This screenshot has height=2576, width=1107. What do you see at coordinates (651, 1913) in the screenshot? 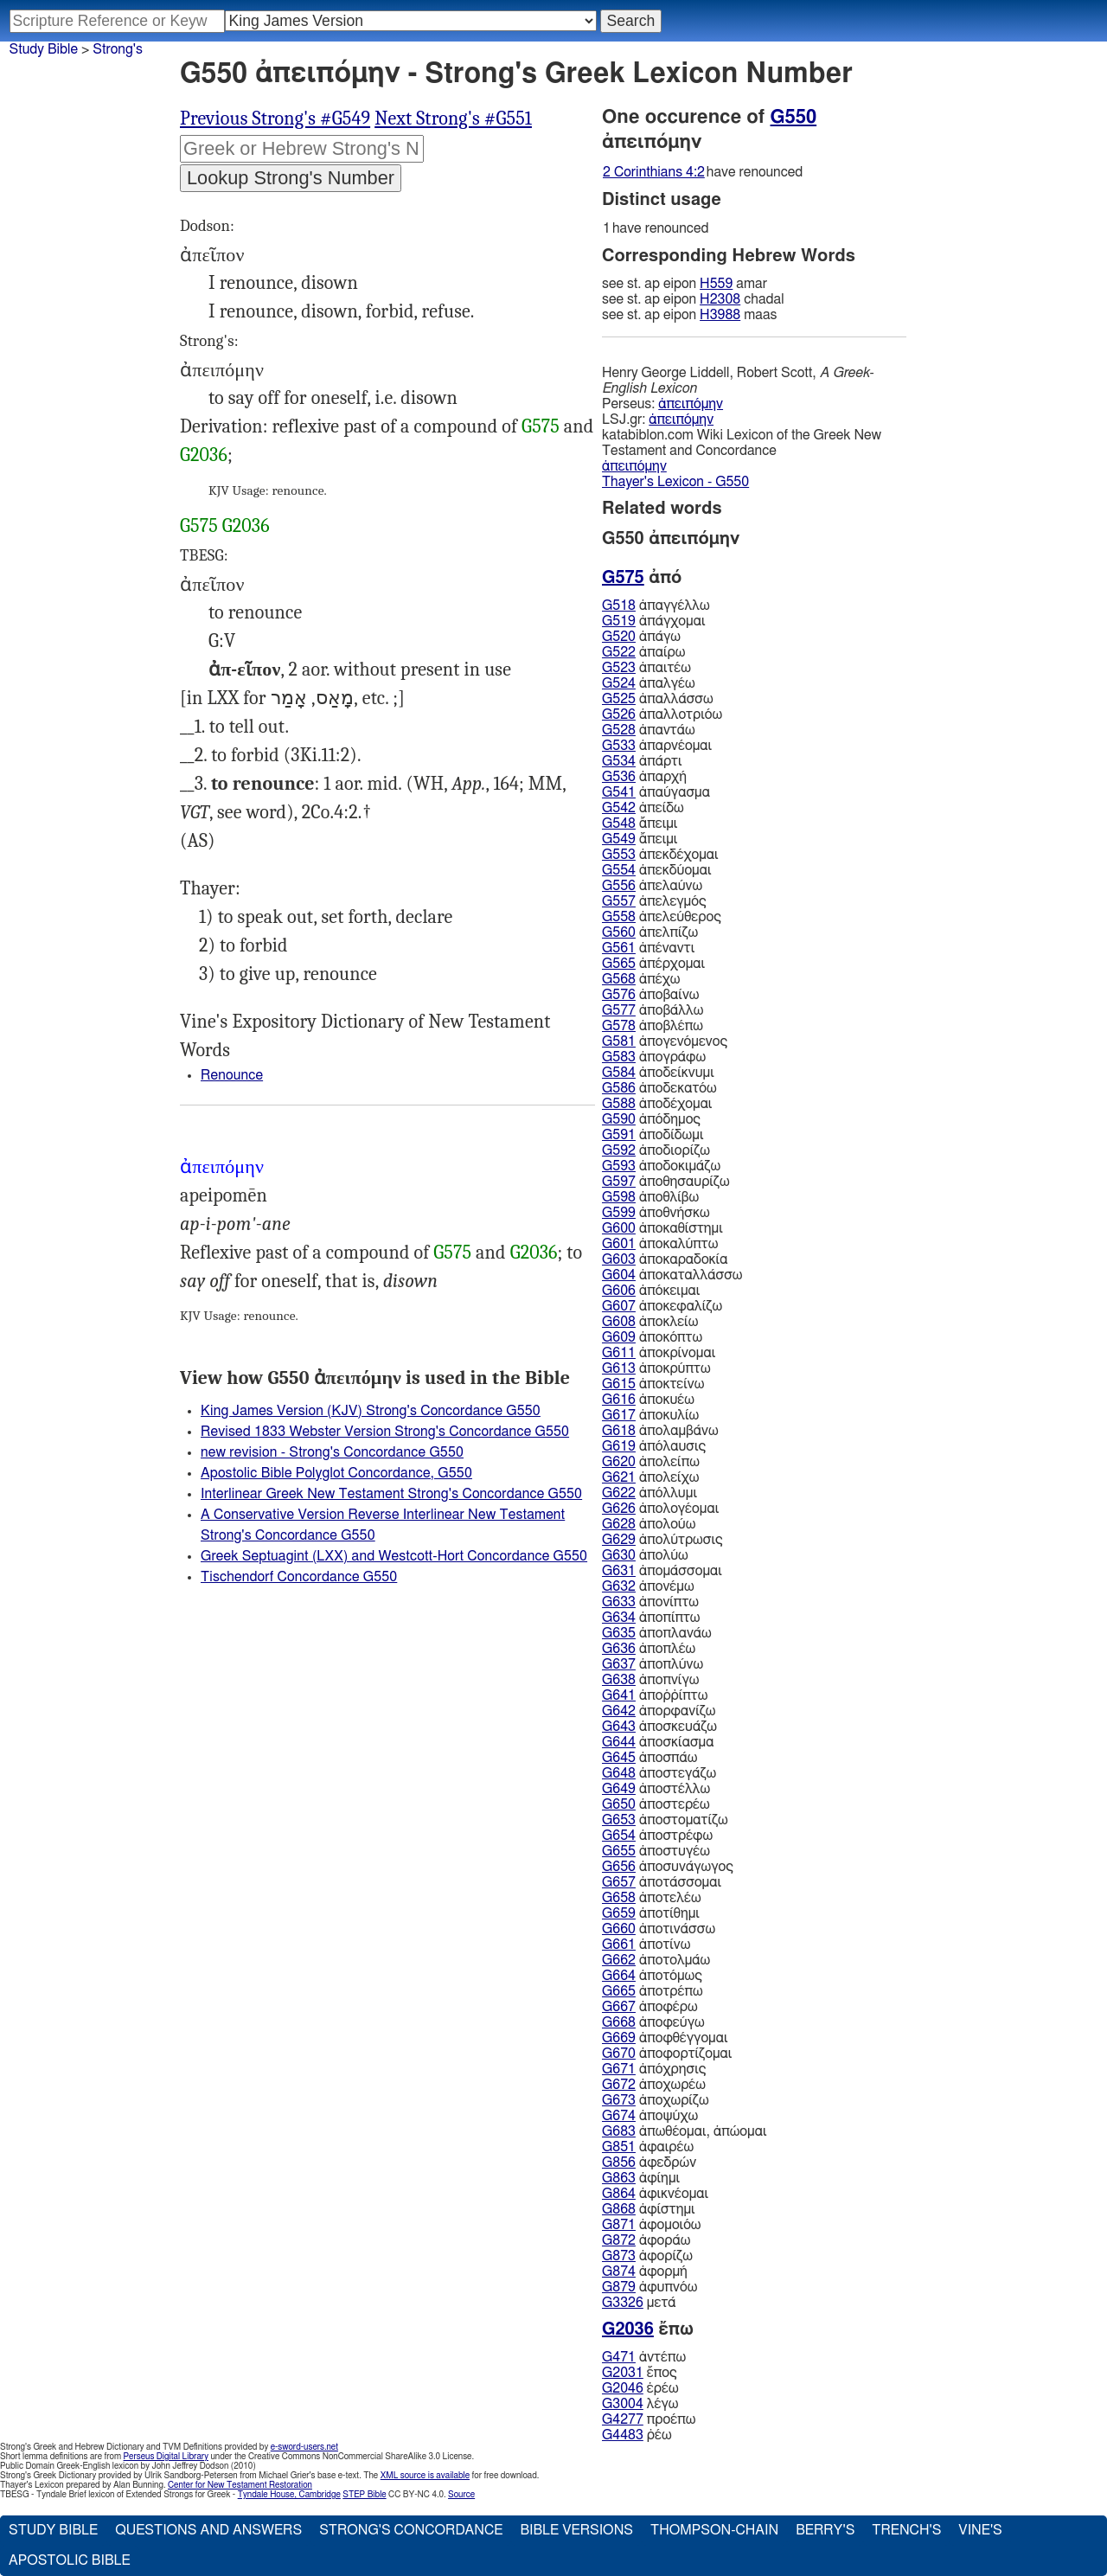
I see `ἀποτίθημι` at bounding box center [651, 1913].